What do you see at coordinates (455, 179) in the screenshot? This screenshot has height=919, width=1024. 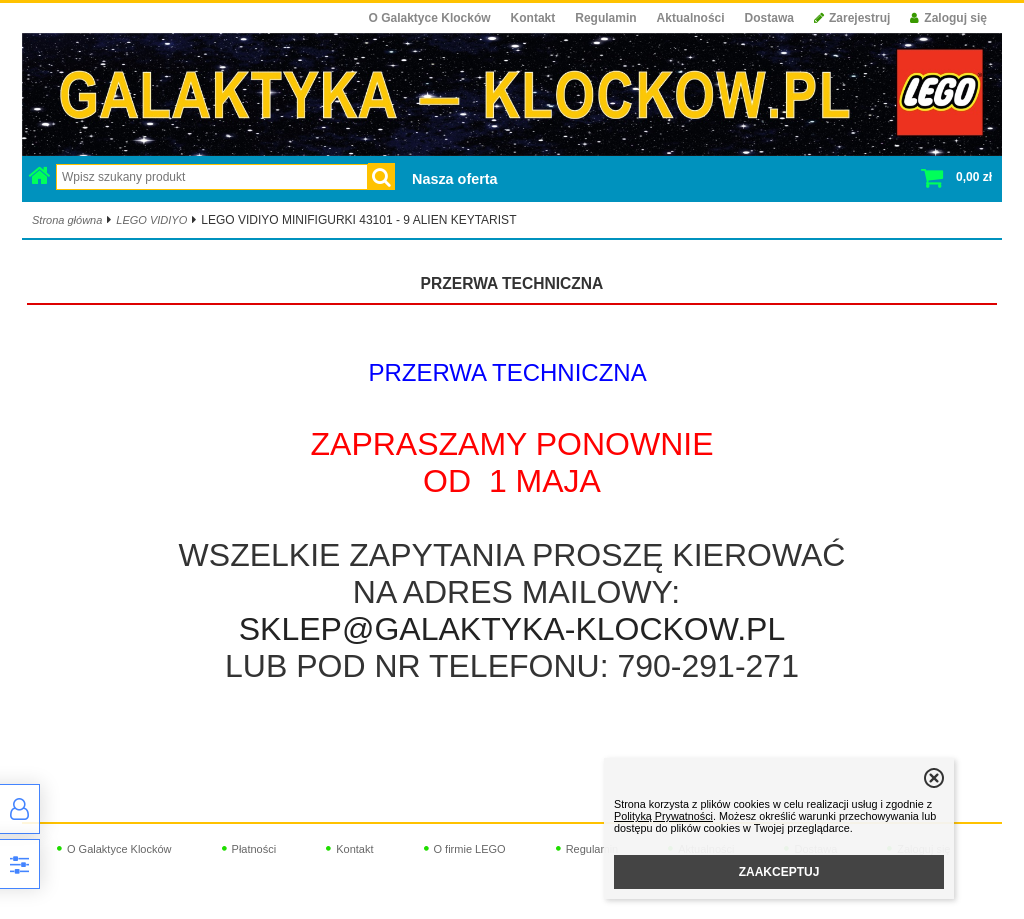 I see `Nasza oferta` at bounding box center [455, 179].